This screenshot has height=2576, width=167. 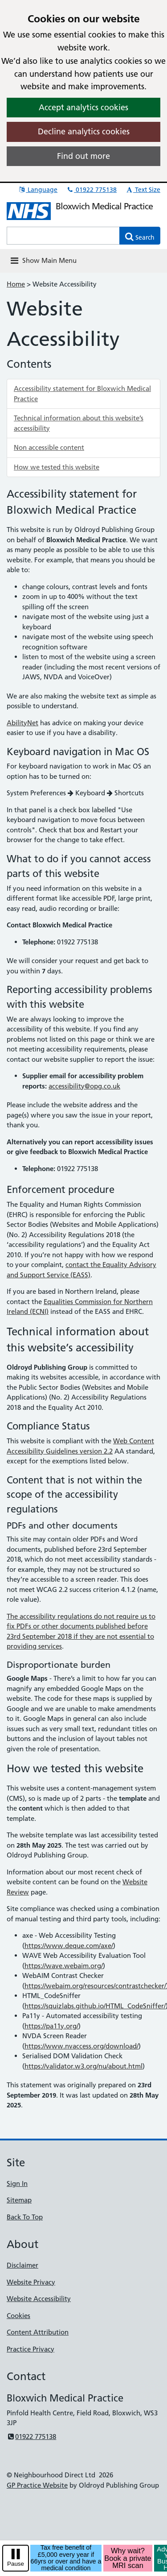 I want to click on Home, so click(x=16, y=284).